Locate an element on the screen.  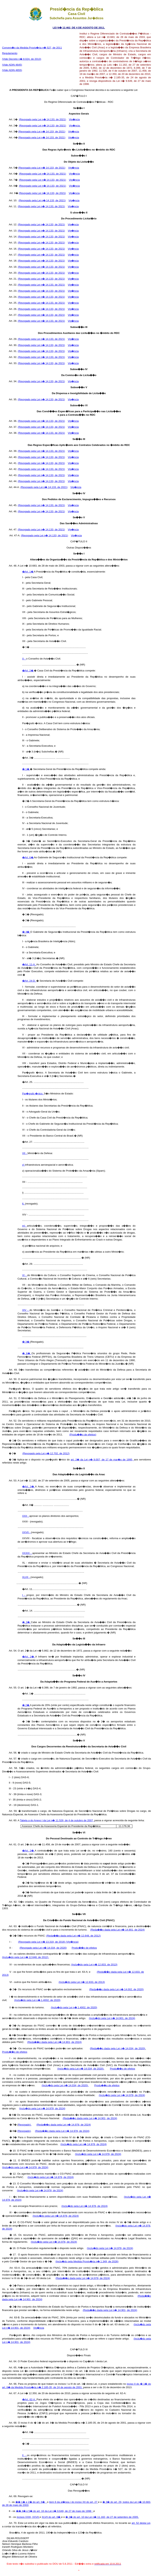
�Art. 2� is located at coordinates (28, 670).